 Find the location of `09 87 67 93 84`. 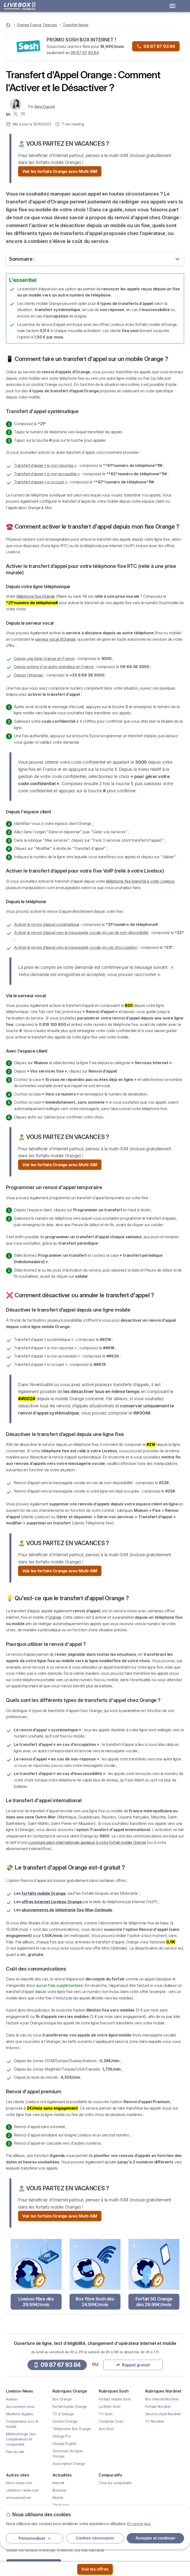

09 87 67 93 84 is located at coordinates (85, 52).